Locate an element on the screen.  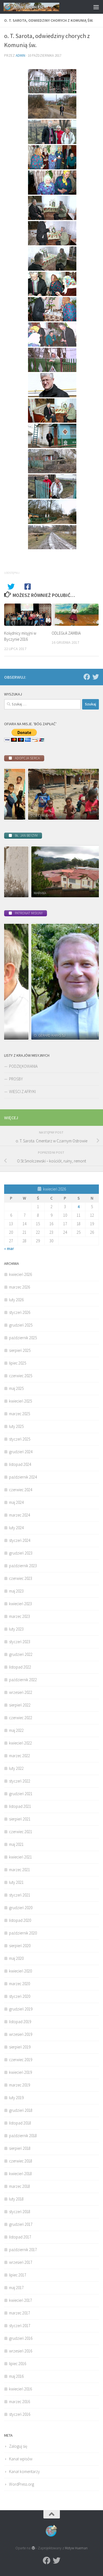
grudzień 2022 is located at coordinates (20, 1654).